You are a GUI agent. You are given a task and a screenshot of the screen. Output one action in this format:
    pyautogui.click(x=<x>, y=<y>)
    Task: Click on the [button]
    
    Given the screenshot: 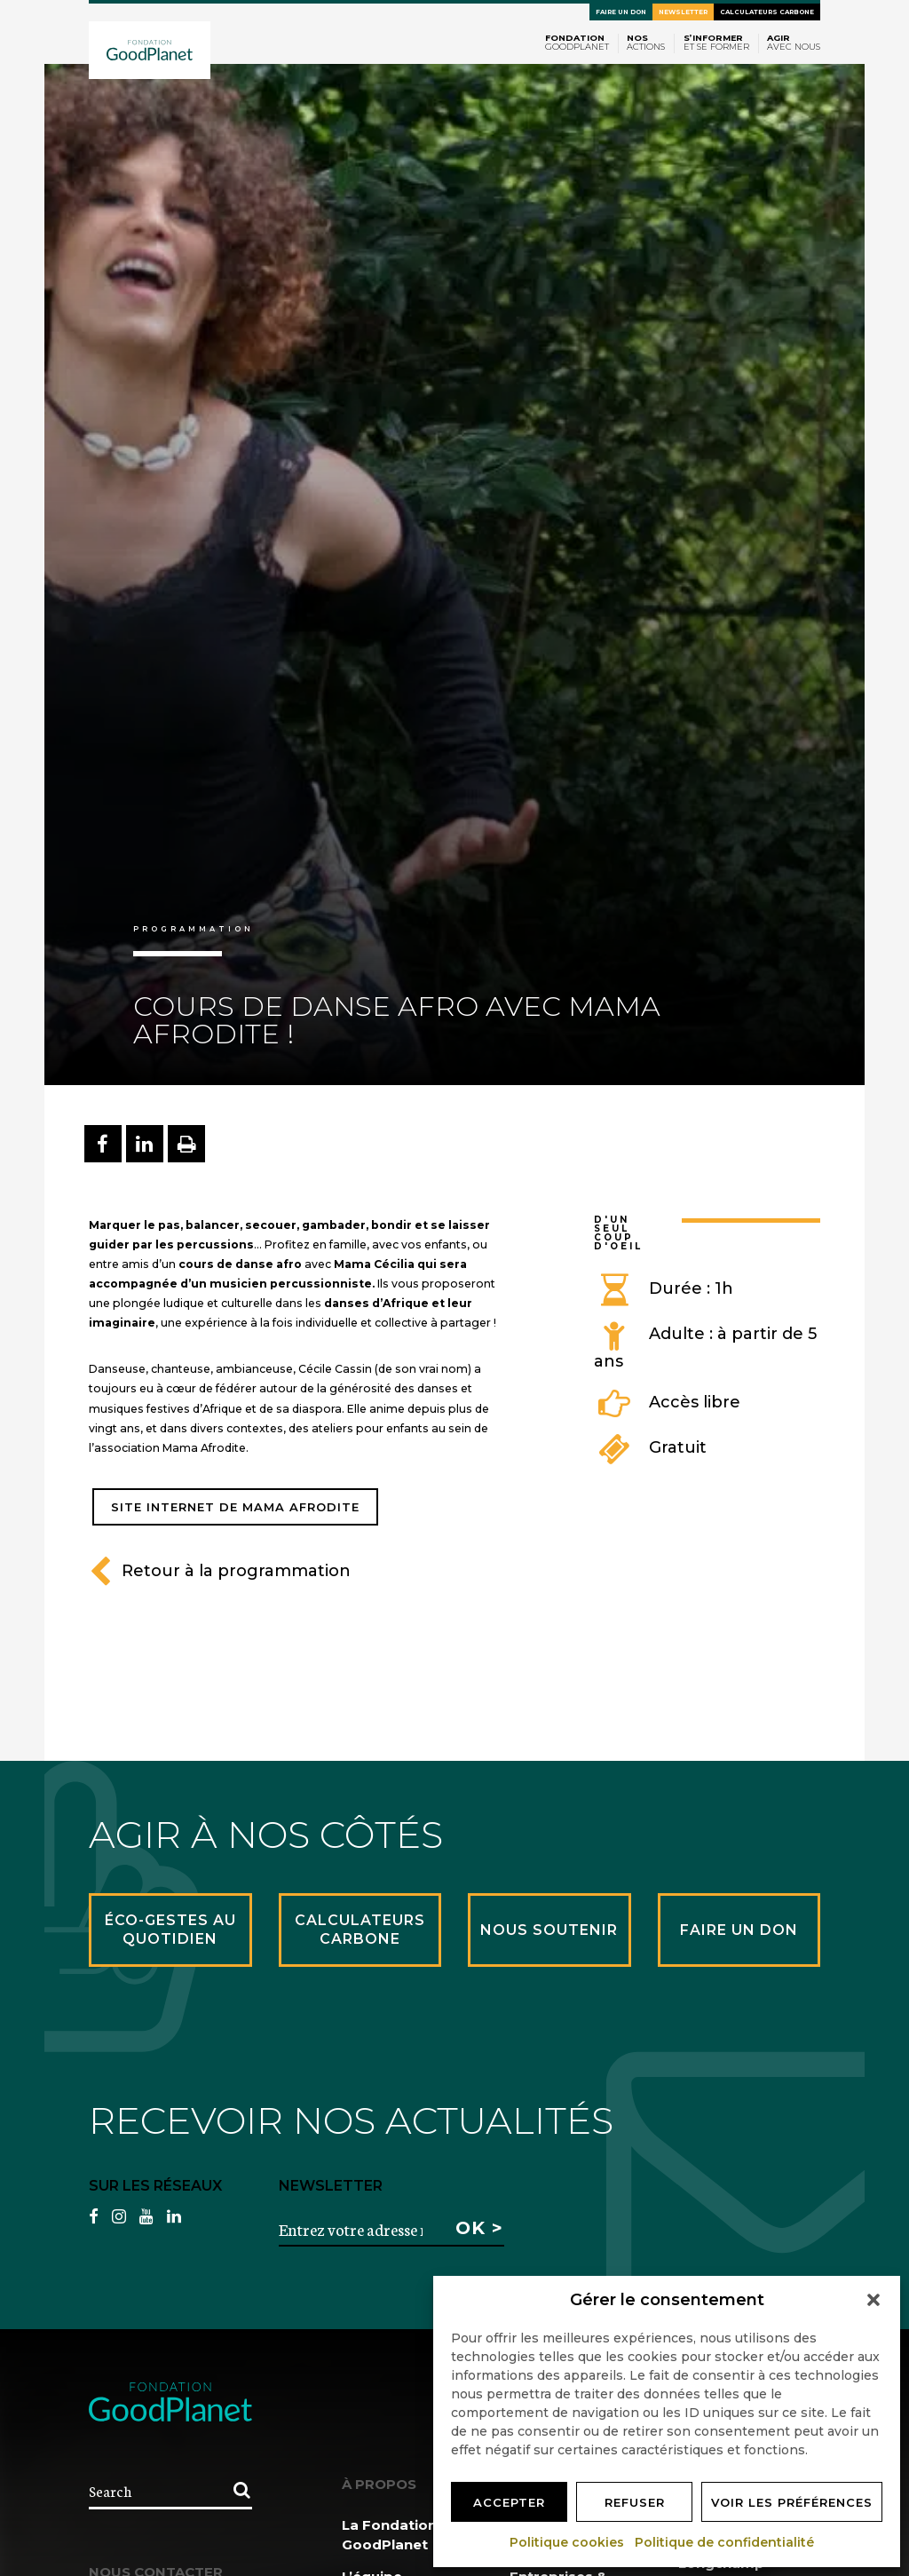 What is the action you would take?
    pyautogui.click(x=873, y=2300)
    